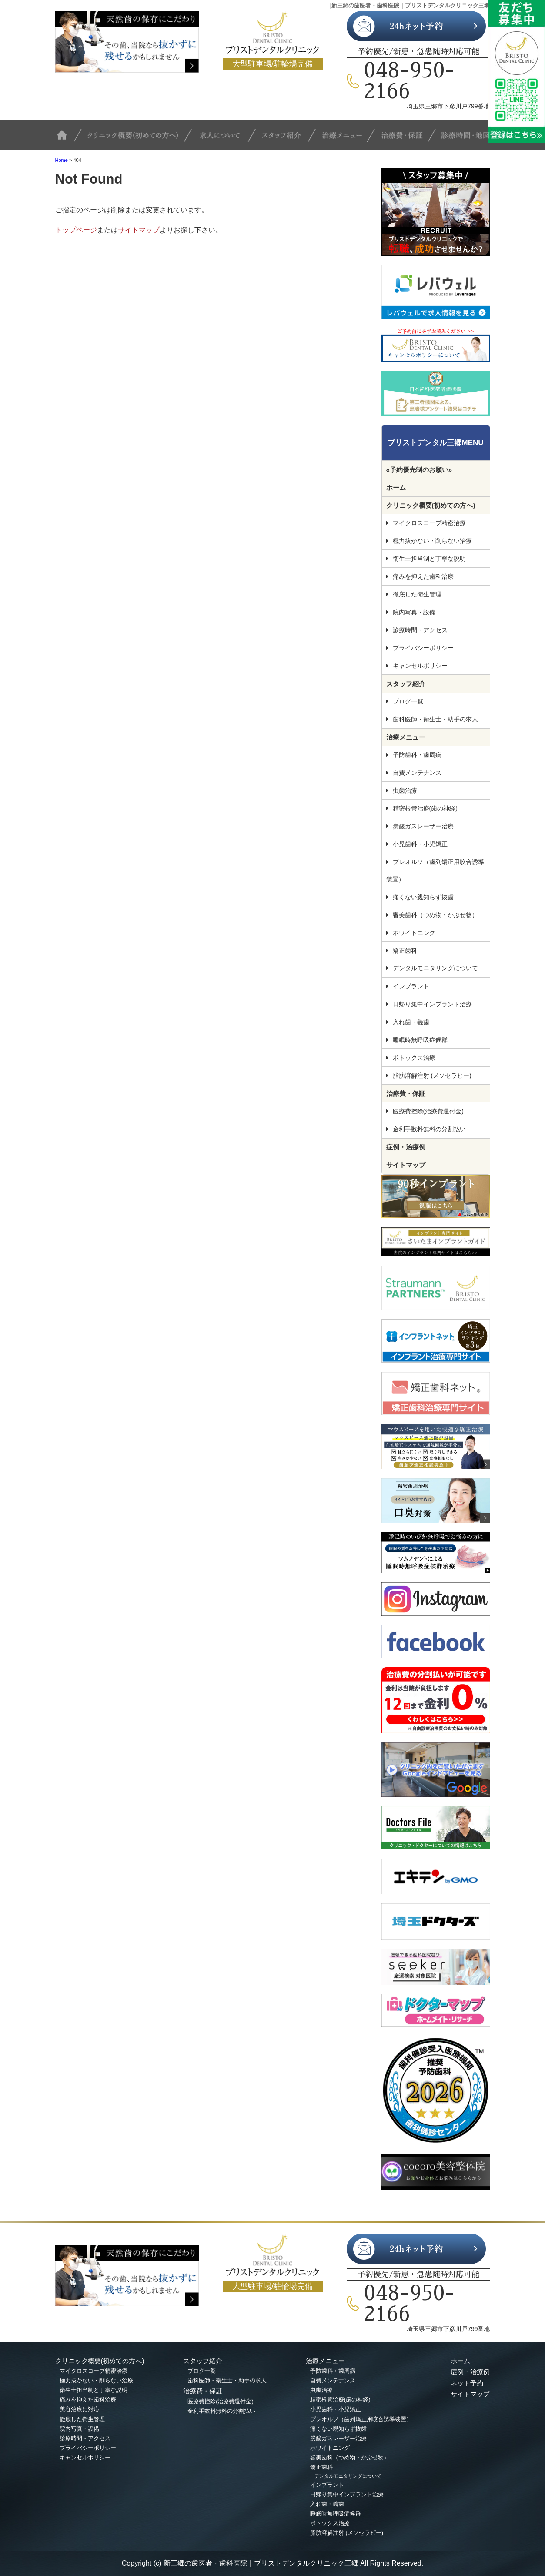 This screenshot has height=2576, width=545. Describe the element at coordinates (139, 230) in the screenshot. I see `サイトマップ` at that location.